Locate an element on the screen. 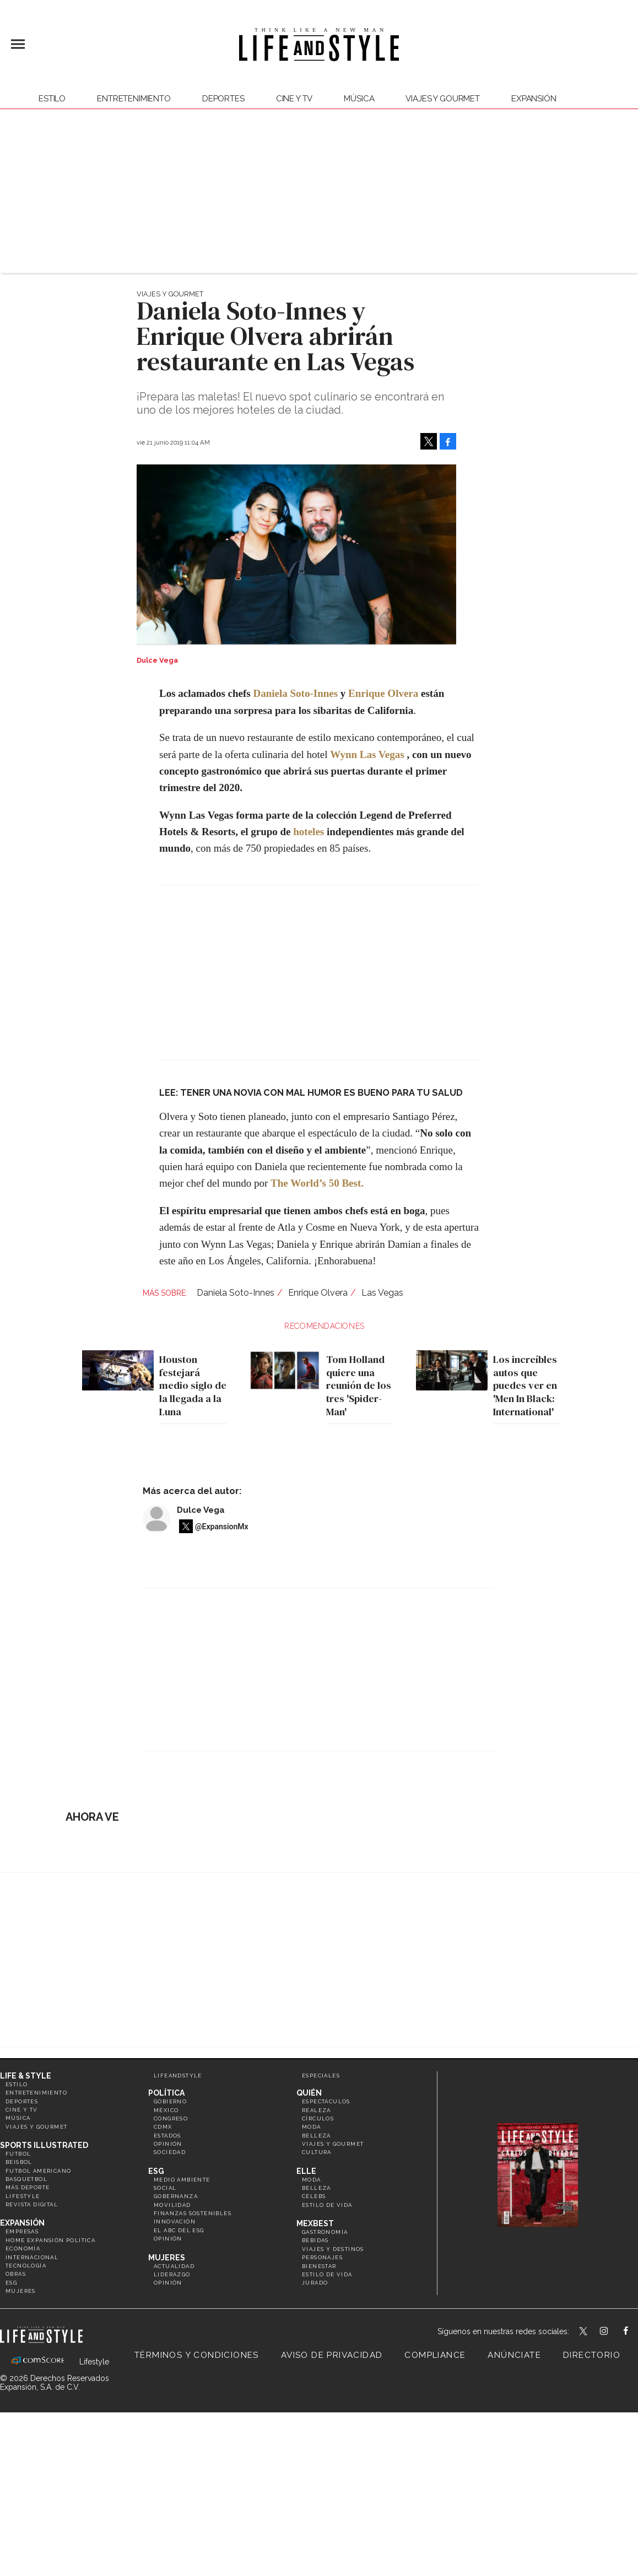 This screenshot has height=2576, width=638. Mujeres is located at coordinates (21, 2291).